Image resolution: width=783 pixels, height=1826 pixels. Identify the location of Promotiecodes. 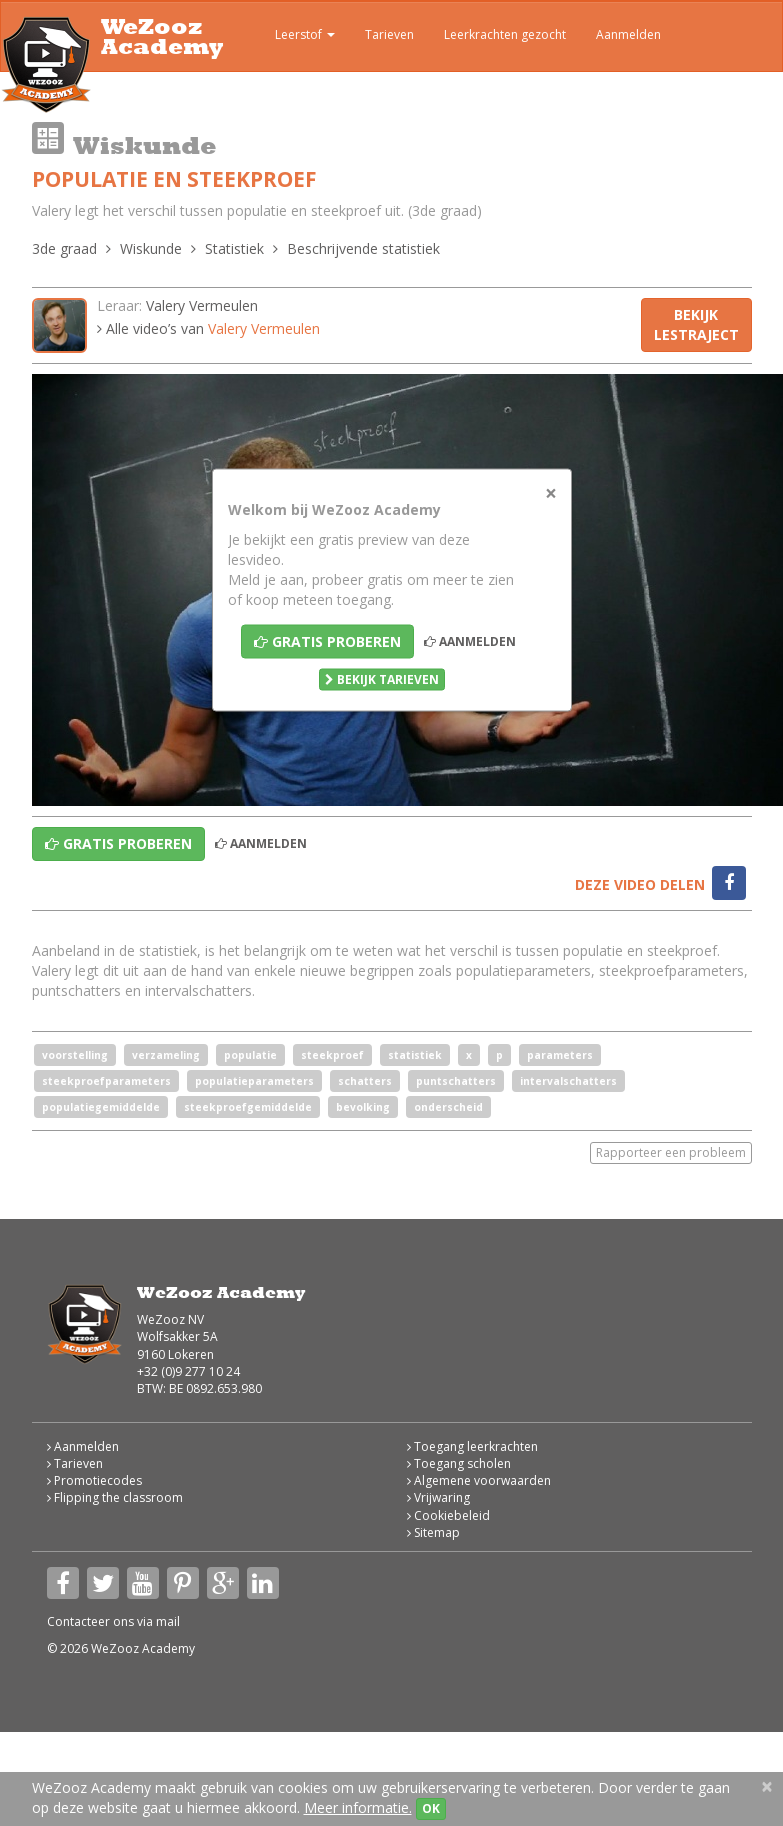
(94, 1480).